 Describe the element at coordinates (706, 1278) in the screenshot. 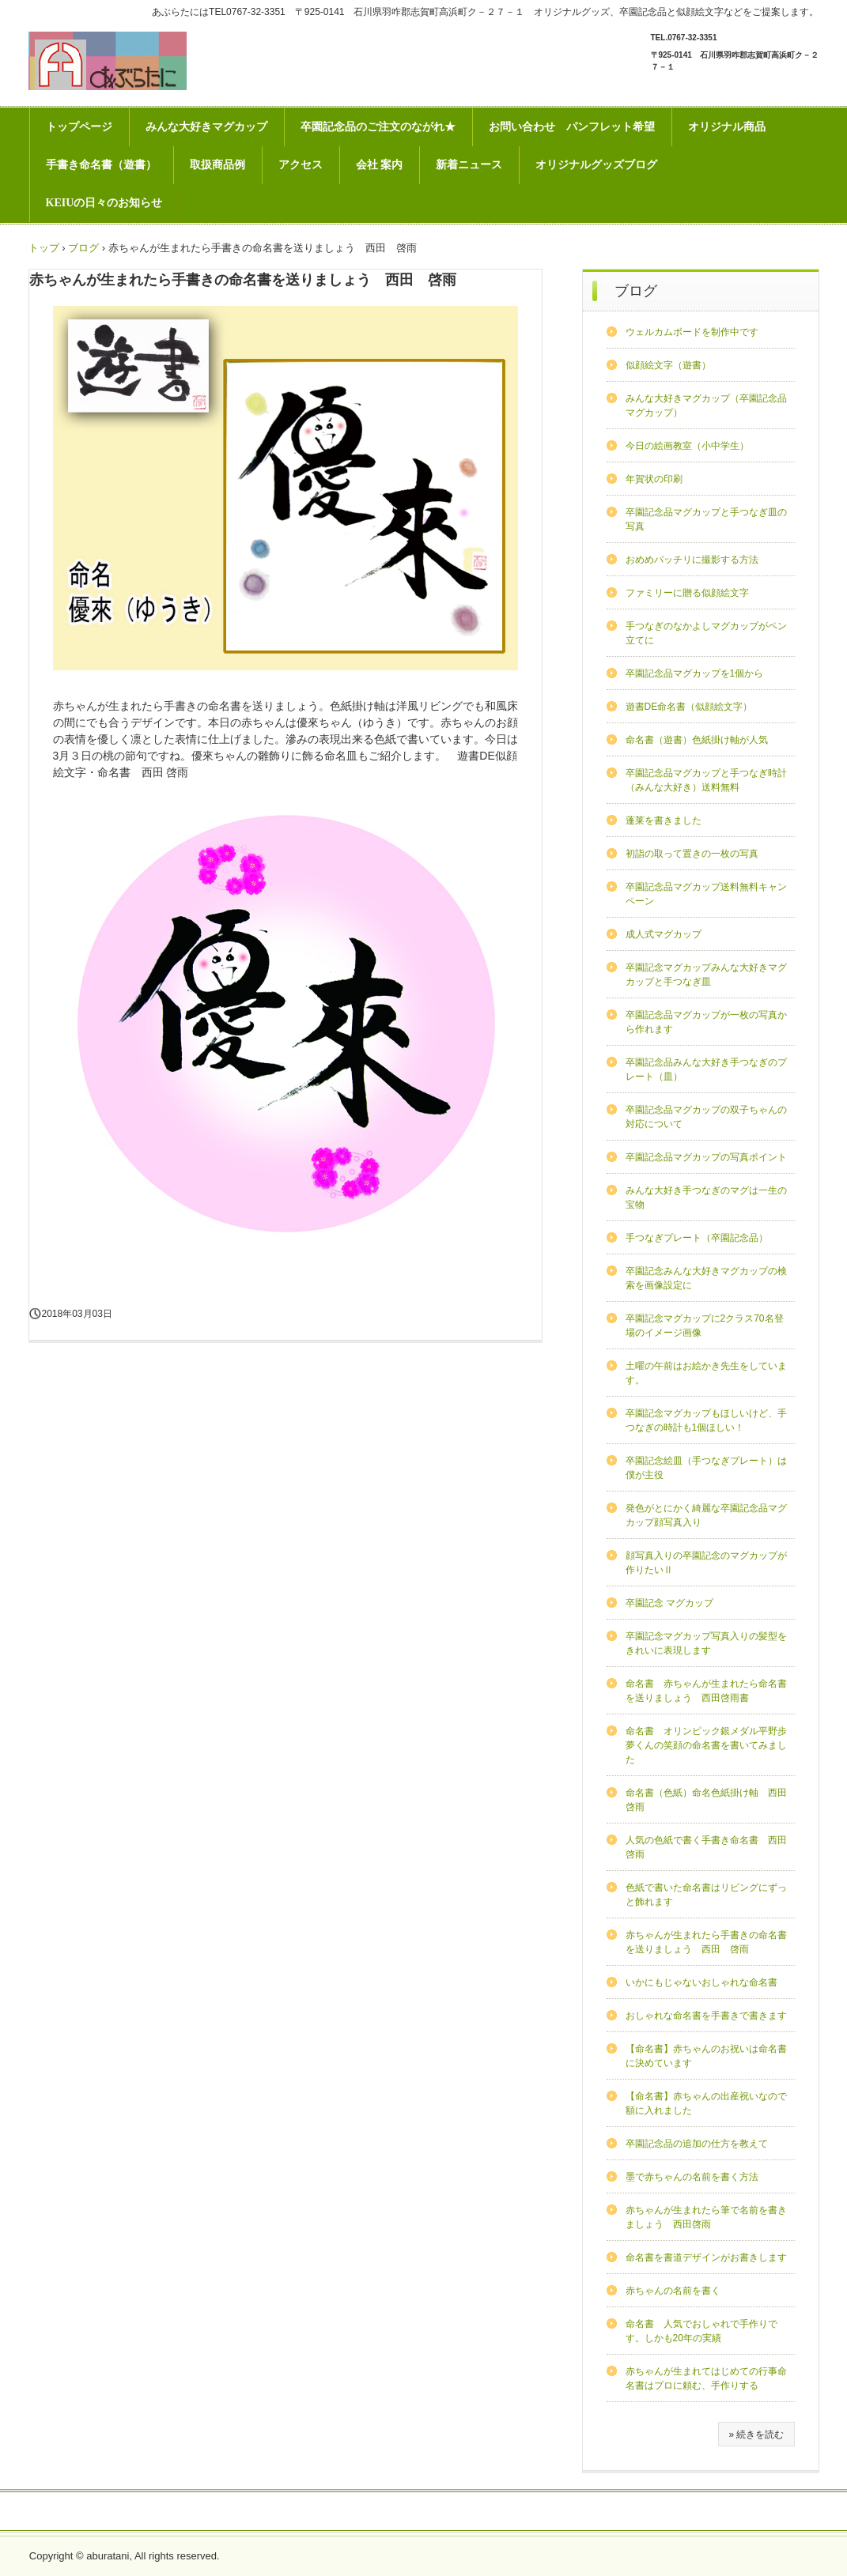

I see `卒園記念みんな大好きマグカップの検索を画像設定に` at that location.